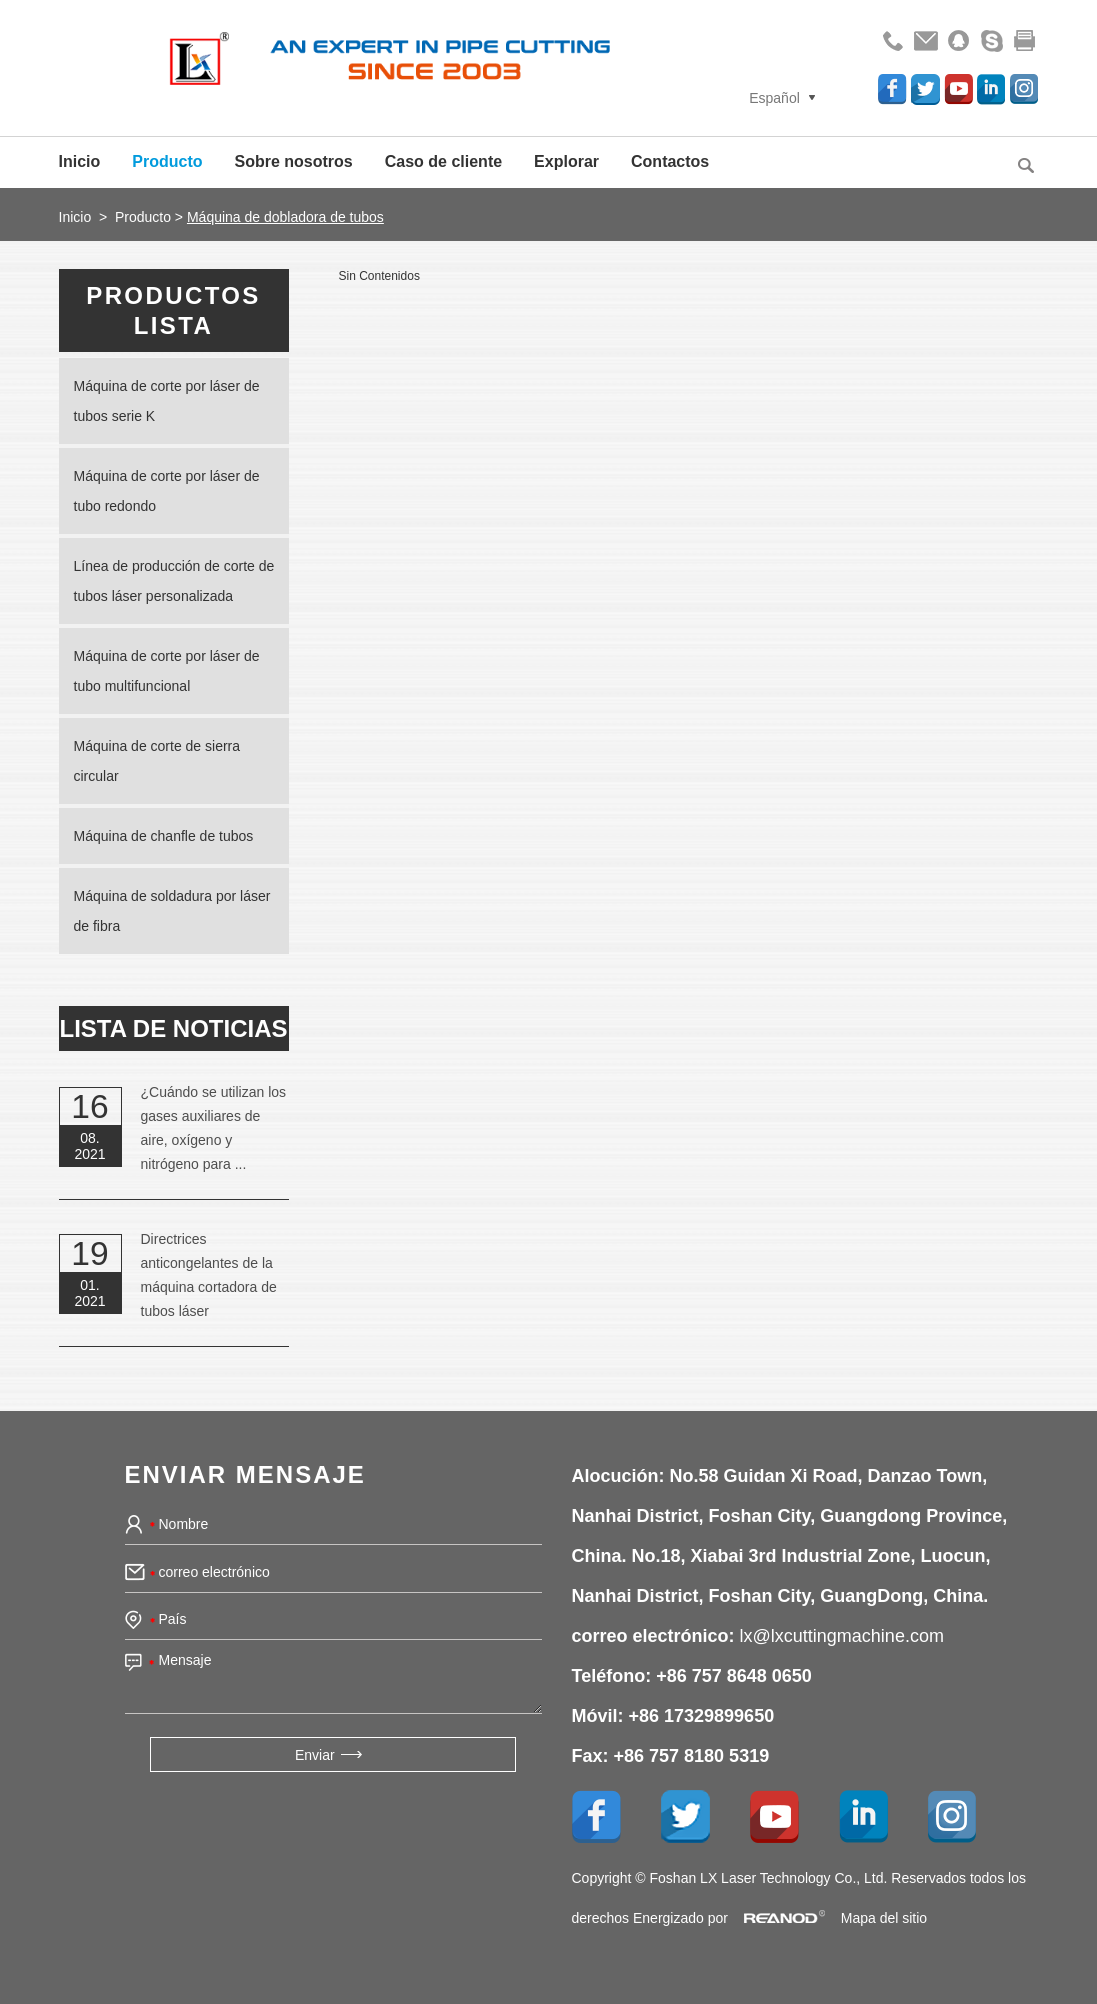  What do you see at coordinates (294, 161) in the screenshot?
I see `Sobre nosotros` at bounding box center [294, 161].